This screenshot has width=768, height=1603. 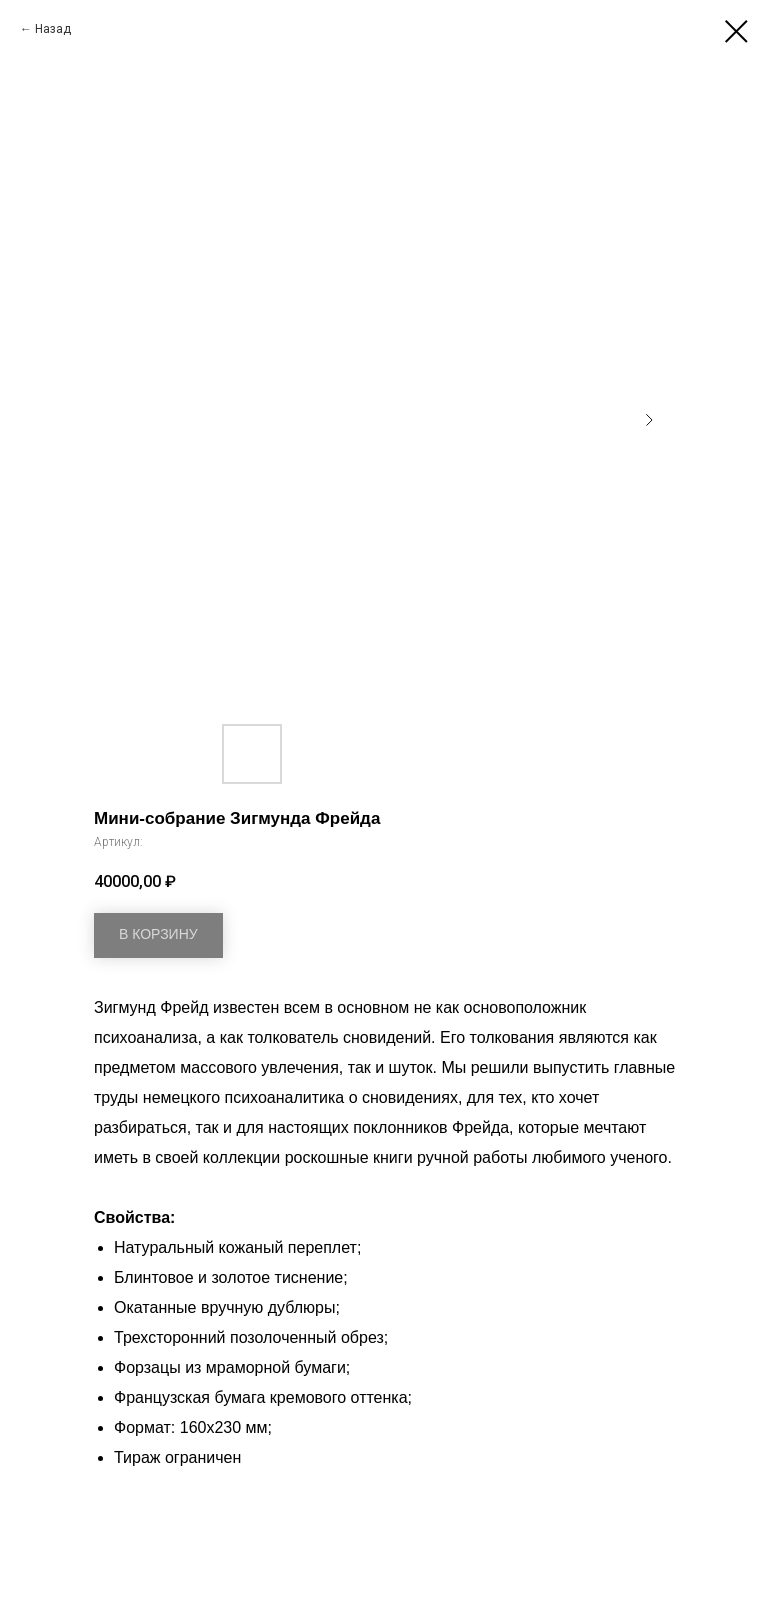 What do you see at coordinates (53, 29) in the screenshot?
I see `Назад` at bounding box center [53, 29].